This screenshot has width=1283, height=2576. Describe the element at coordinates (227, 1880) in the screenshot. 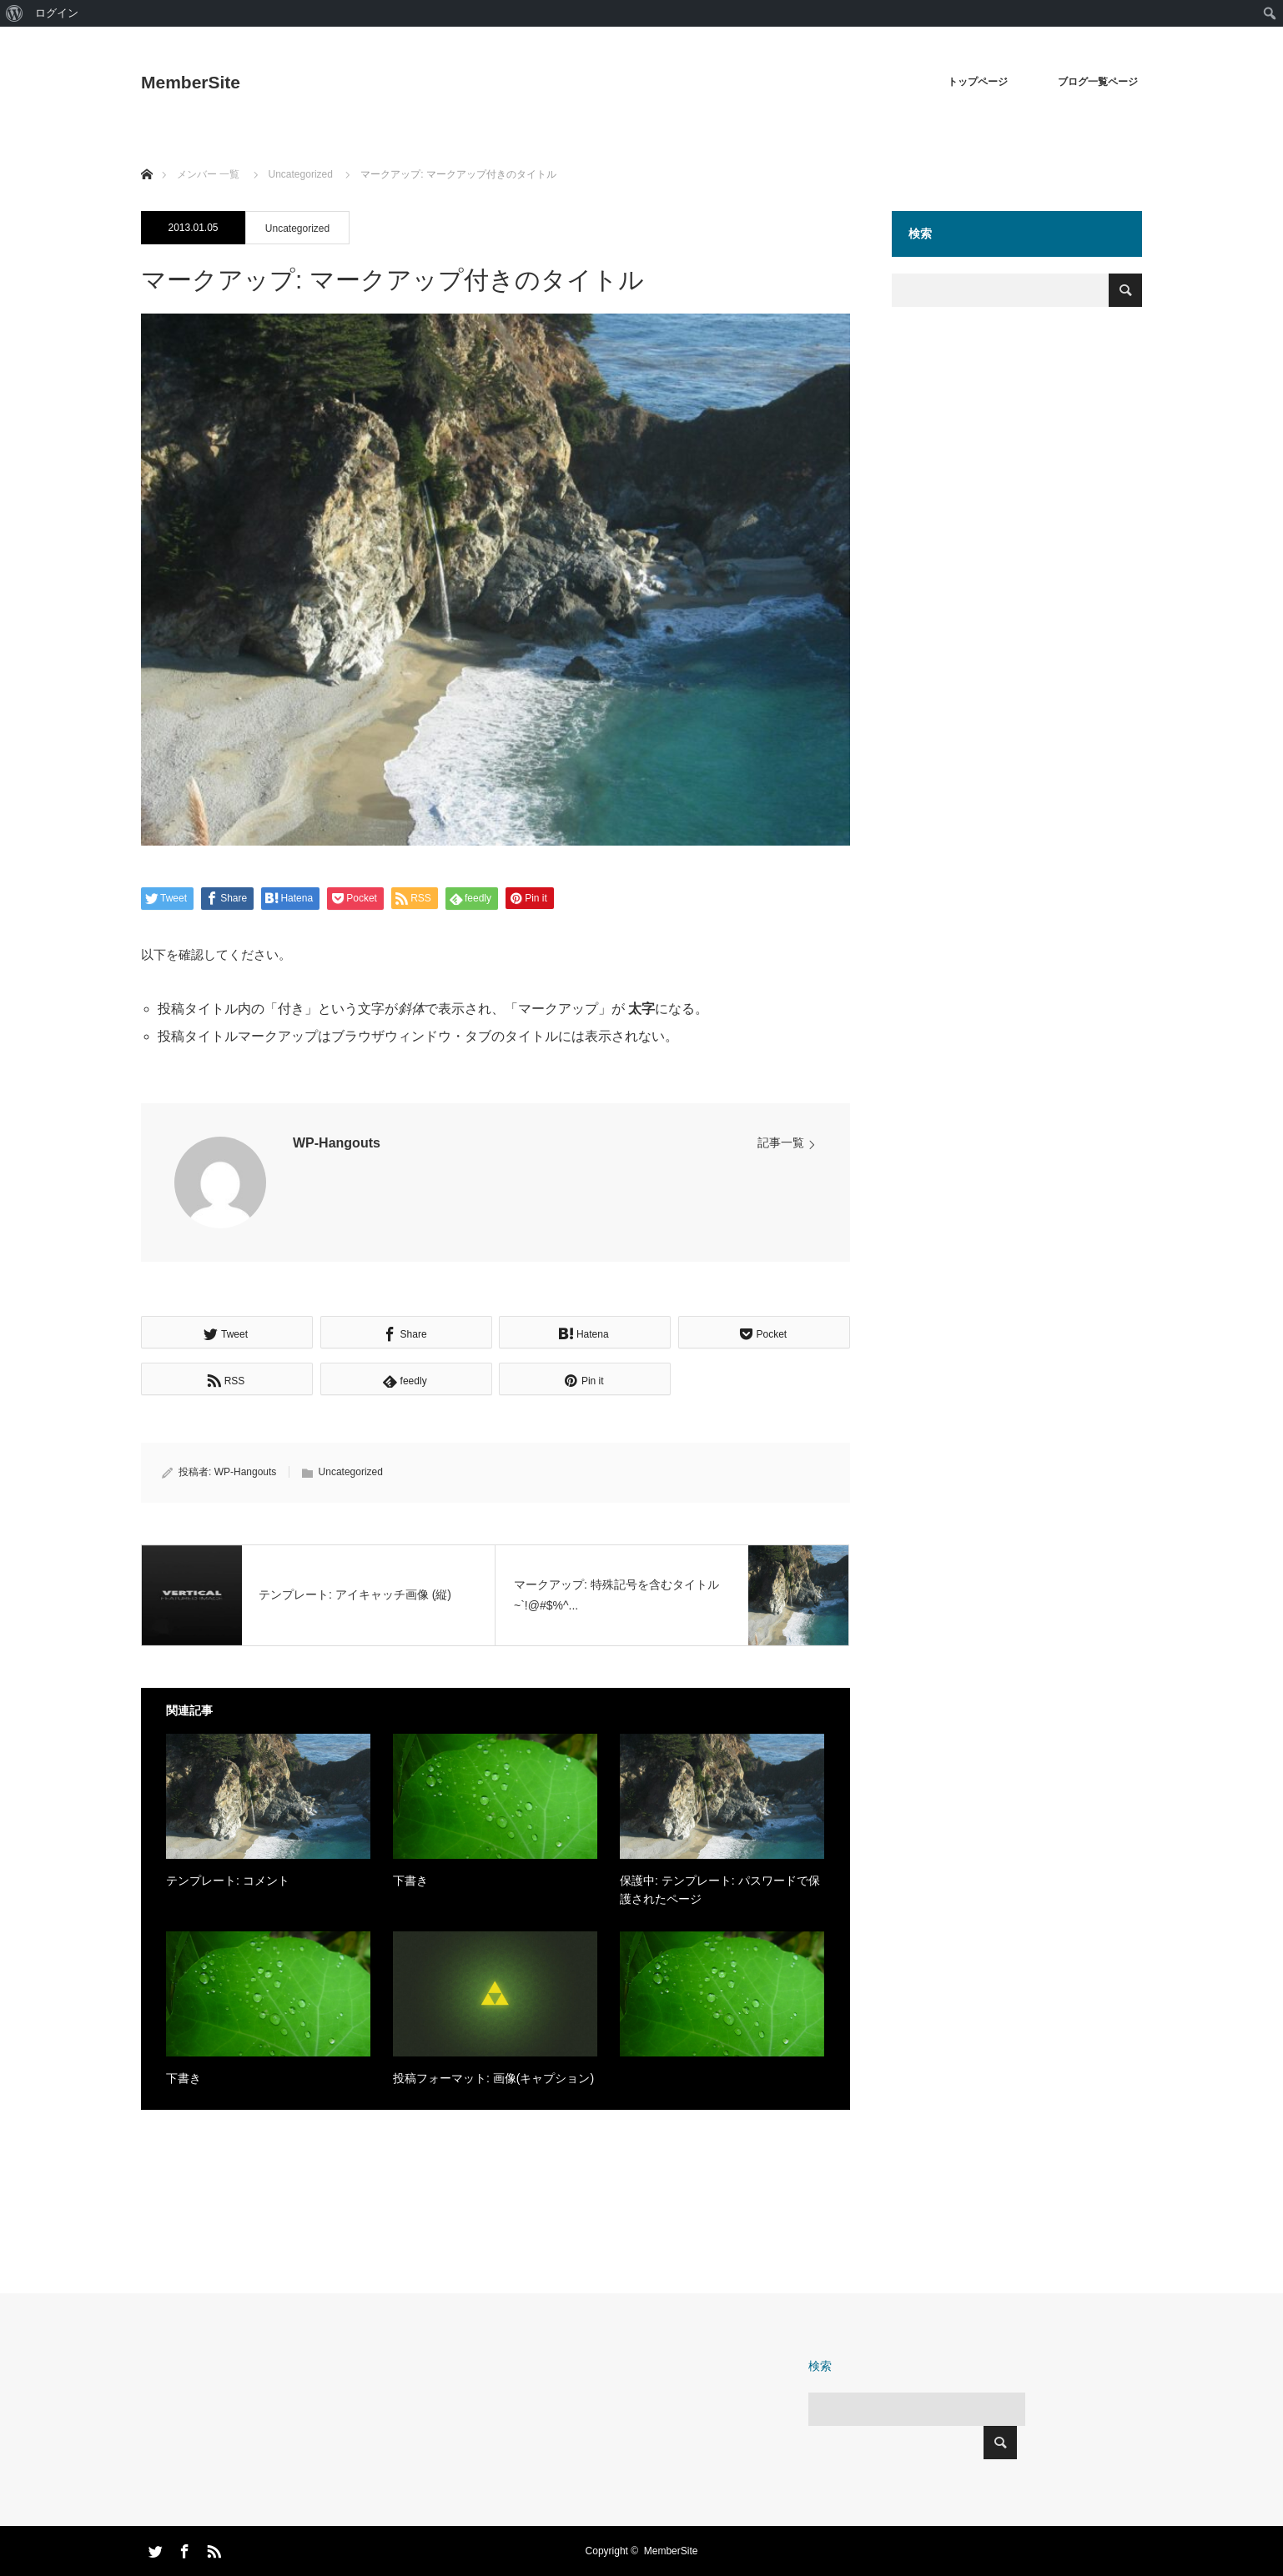

I see `テンプレート: コメント` at that location.